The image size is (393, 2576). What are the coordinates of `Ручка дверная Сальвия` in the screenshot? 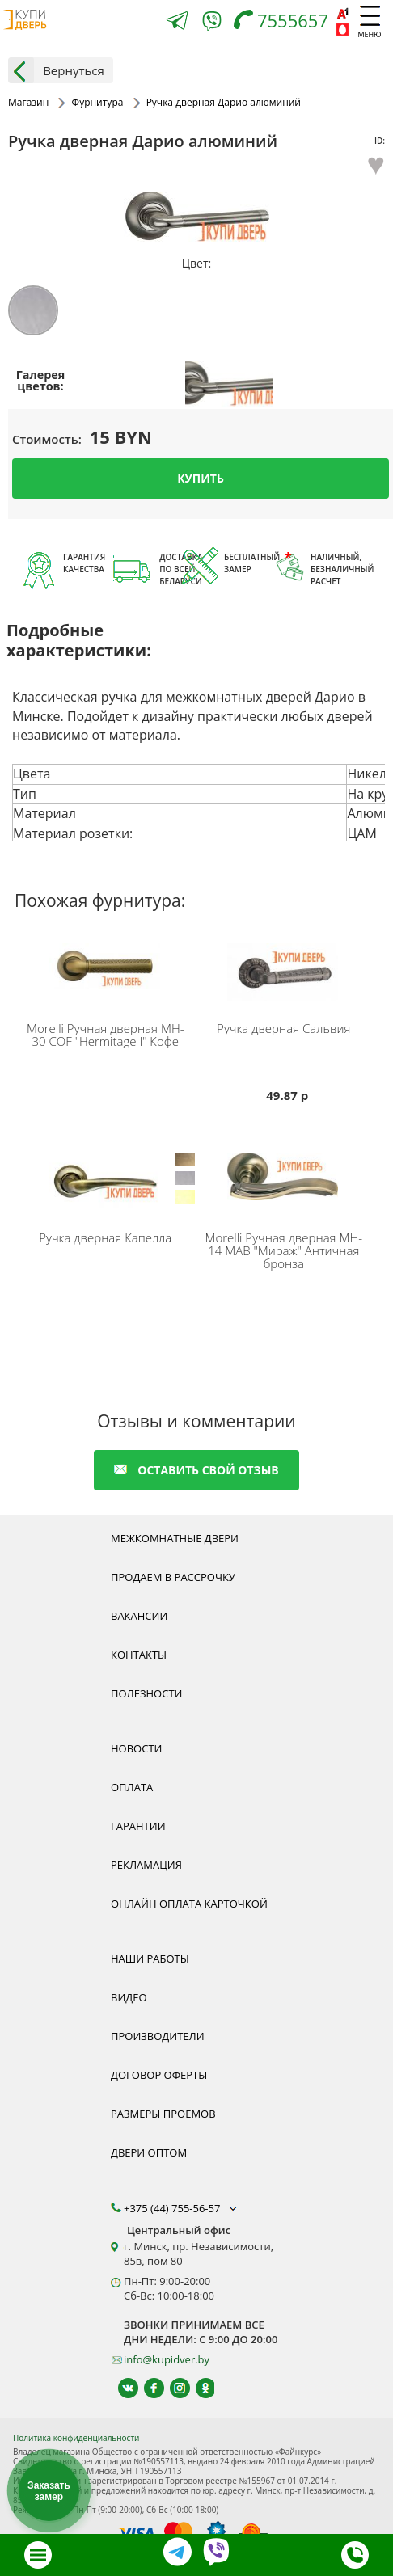 It's located at (283, 1028).